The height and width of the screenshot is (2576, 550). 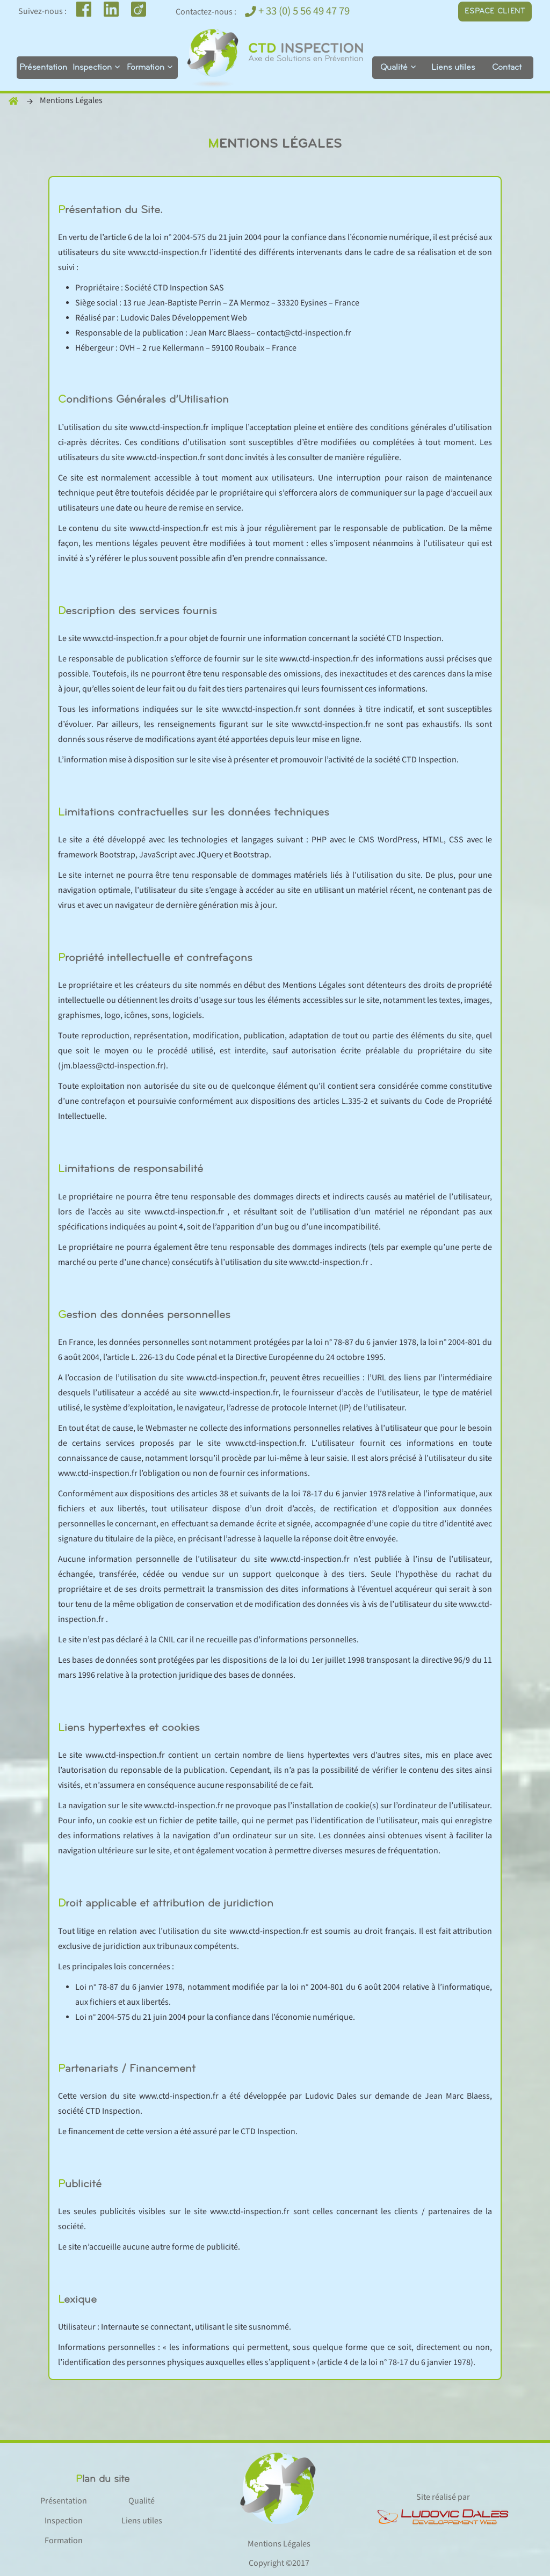 I want to click on Présentation, so click(x=43, y=67).